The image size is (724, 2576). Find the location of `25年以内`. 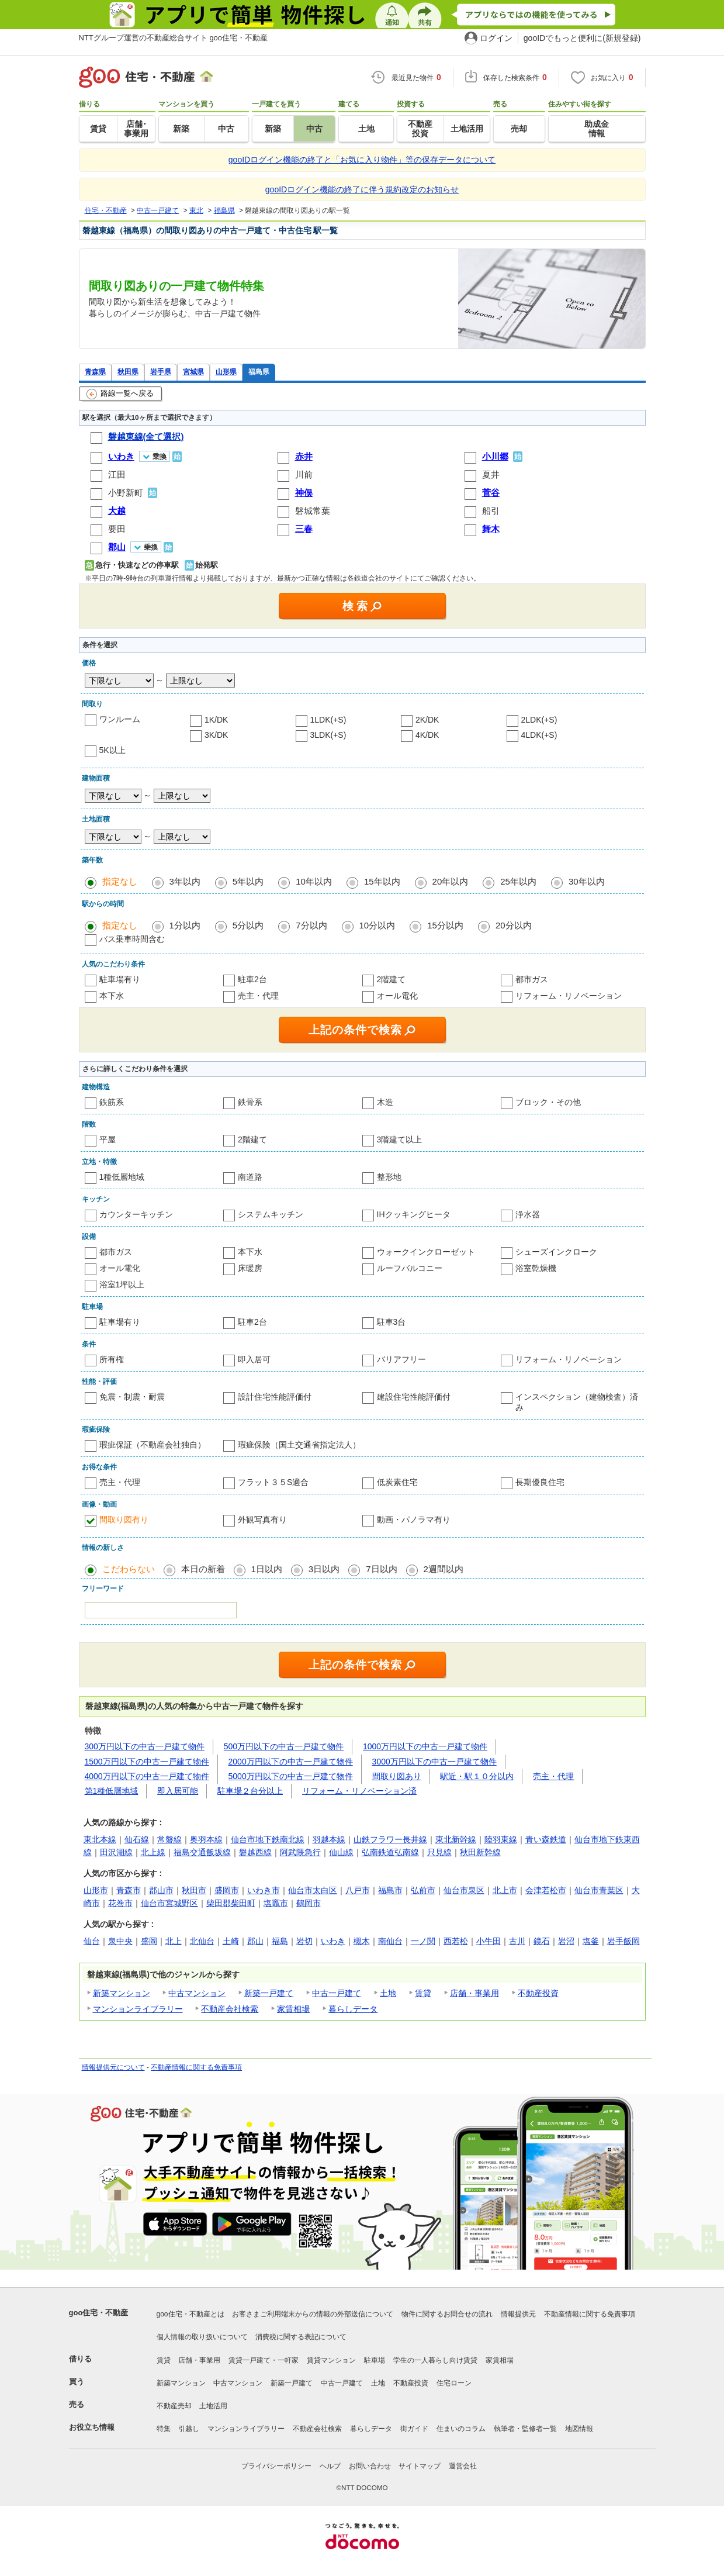

25年以内 is located at coordinates (518, 881).